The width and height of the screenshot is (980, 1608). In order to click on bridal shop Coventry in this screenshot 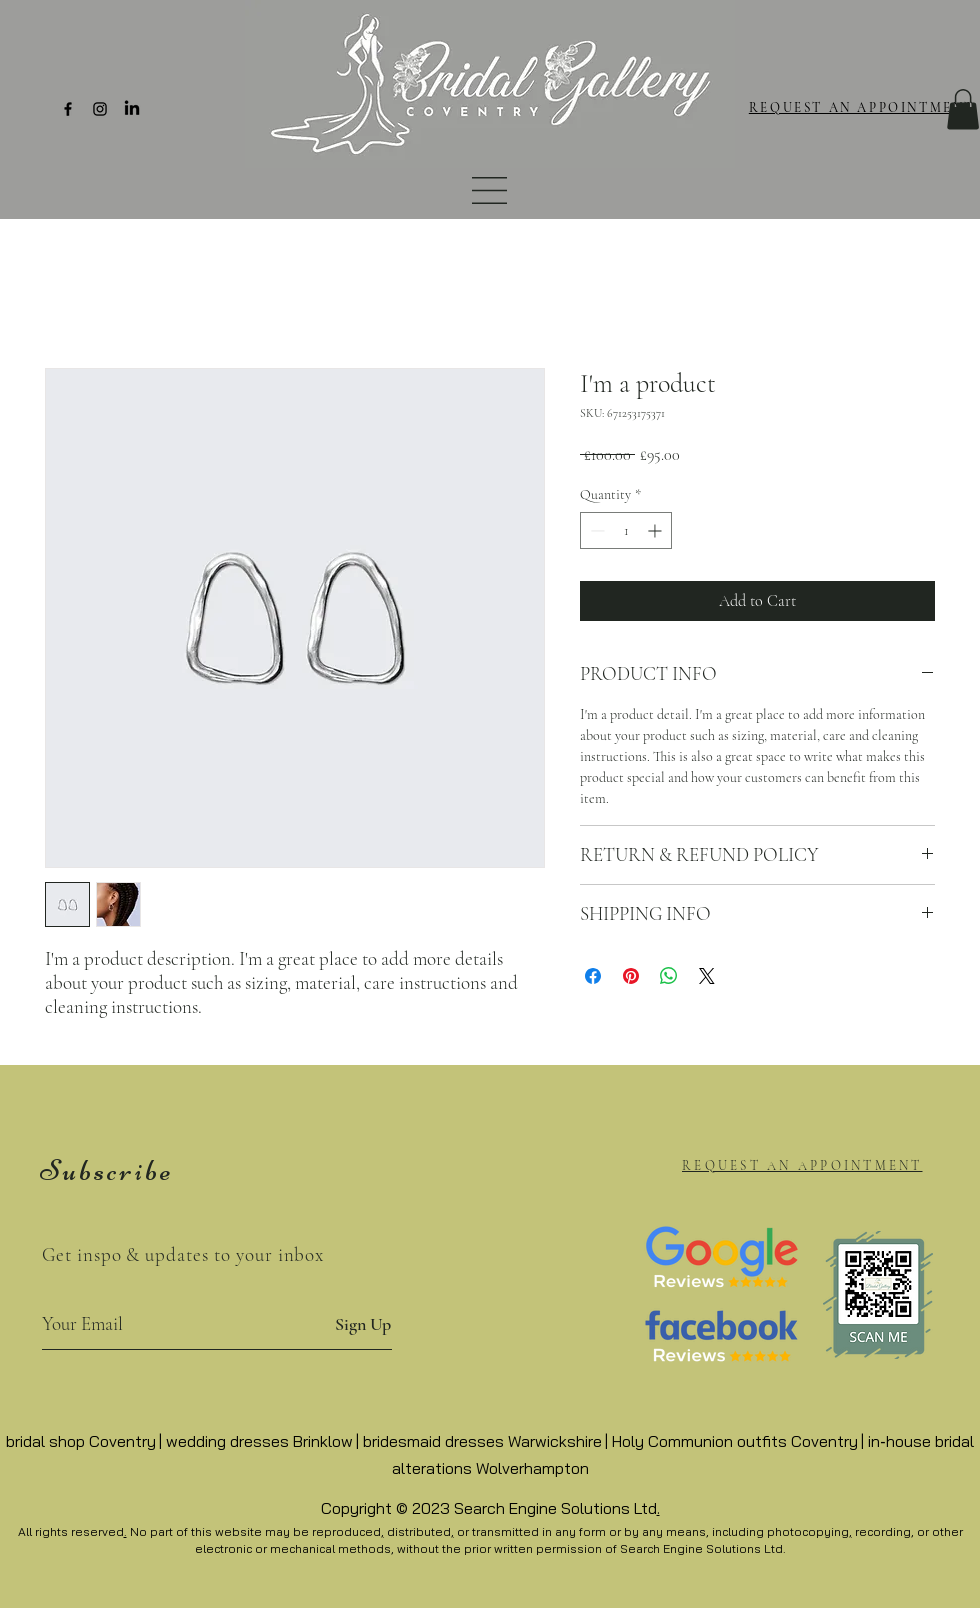, I will do `click(81, 1441)`.